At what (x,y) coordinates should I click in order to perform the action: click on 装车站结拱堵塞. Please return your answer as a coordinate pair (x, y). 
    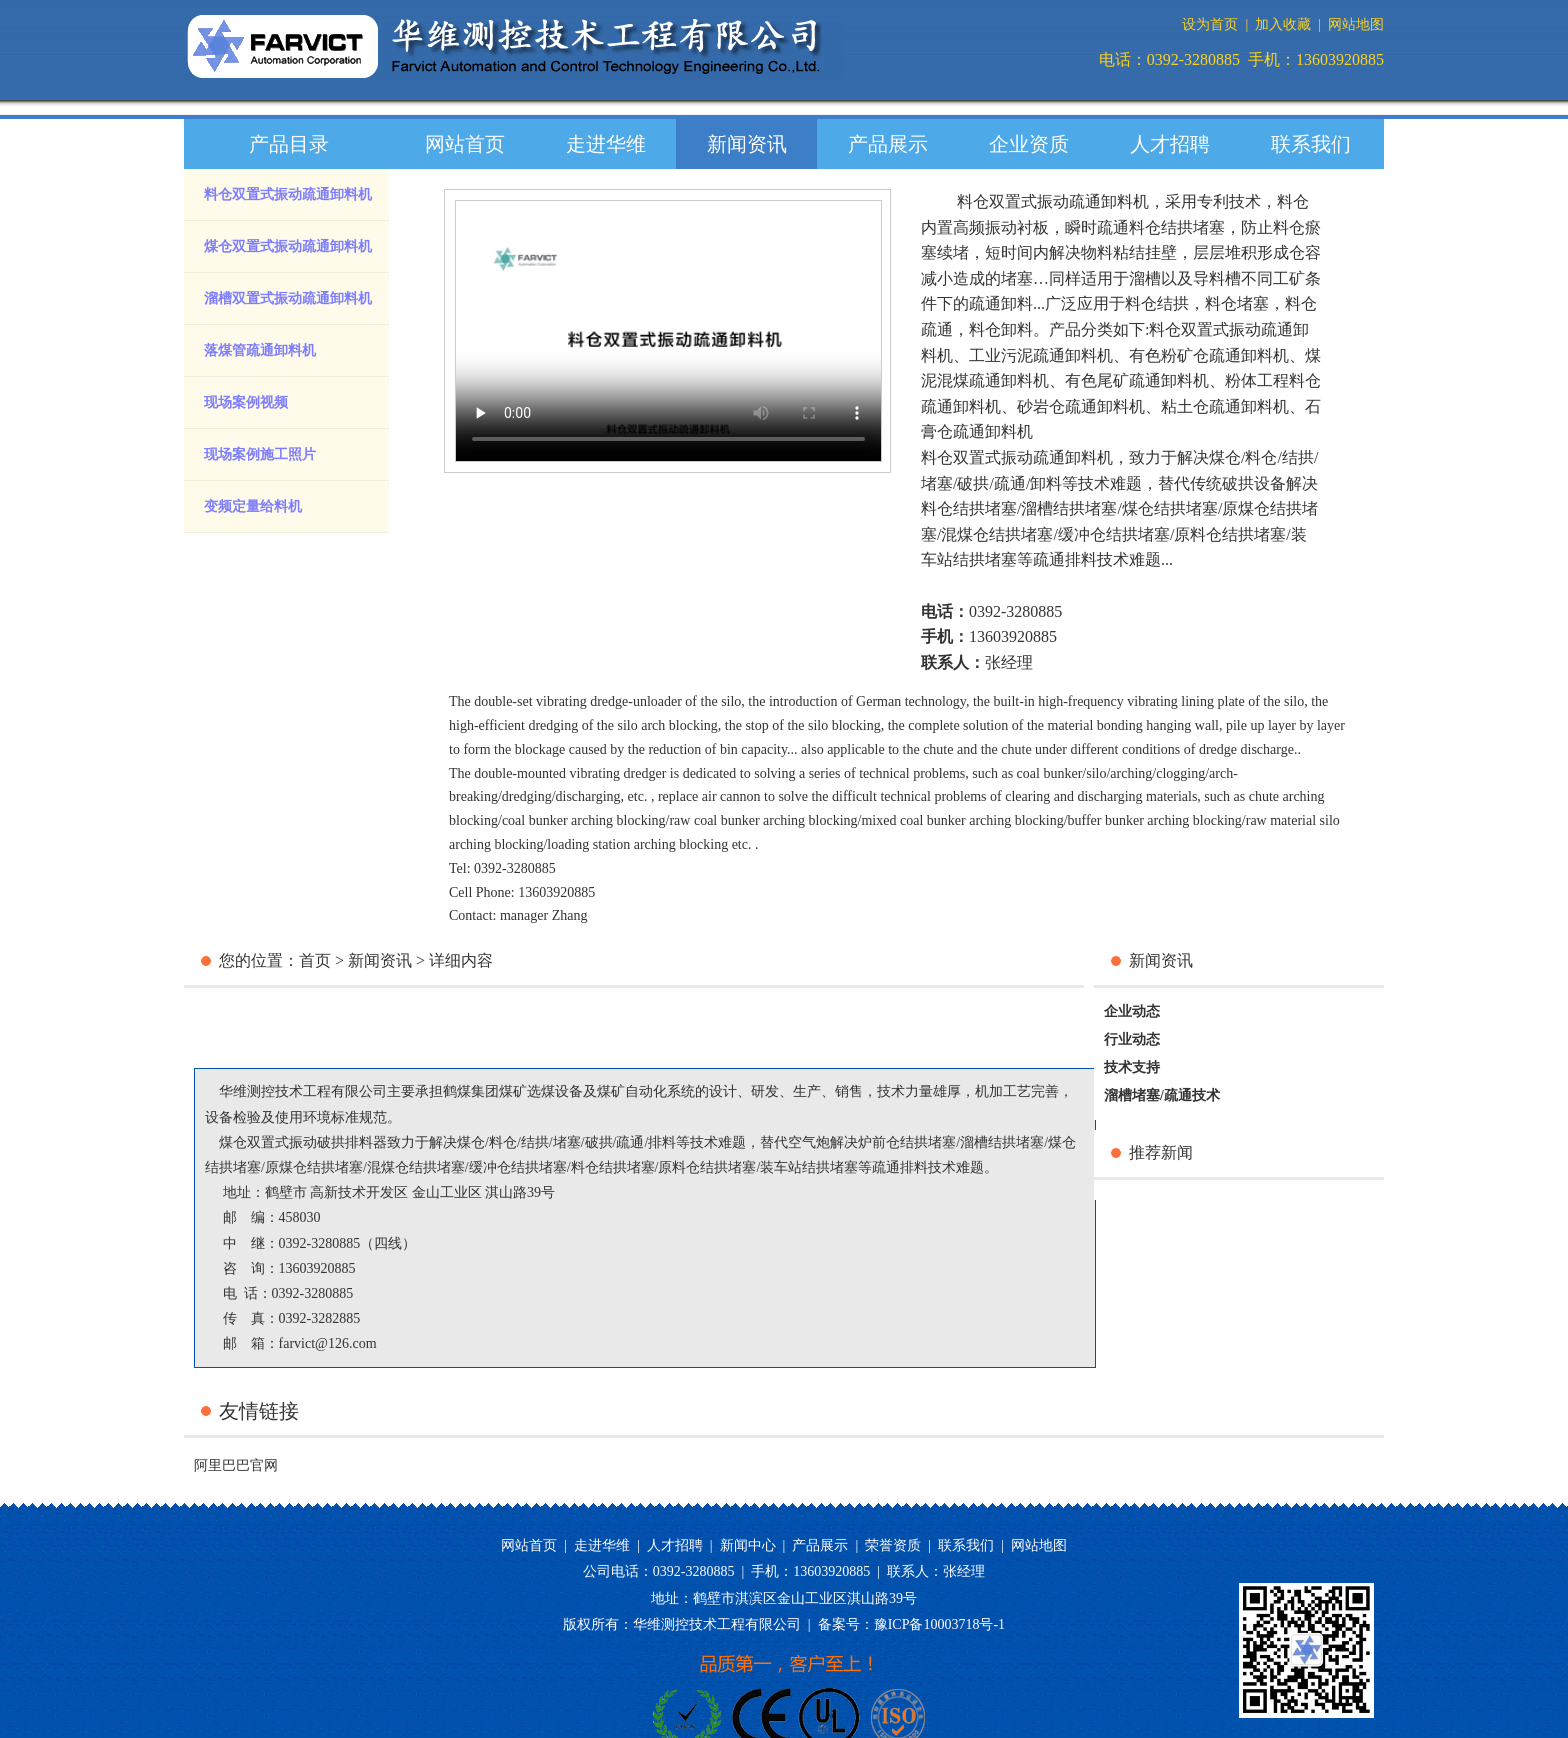
    Looking at the image, I should click on (809, 1167).